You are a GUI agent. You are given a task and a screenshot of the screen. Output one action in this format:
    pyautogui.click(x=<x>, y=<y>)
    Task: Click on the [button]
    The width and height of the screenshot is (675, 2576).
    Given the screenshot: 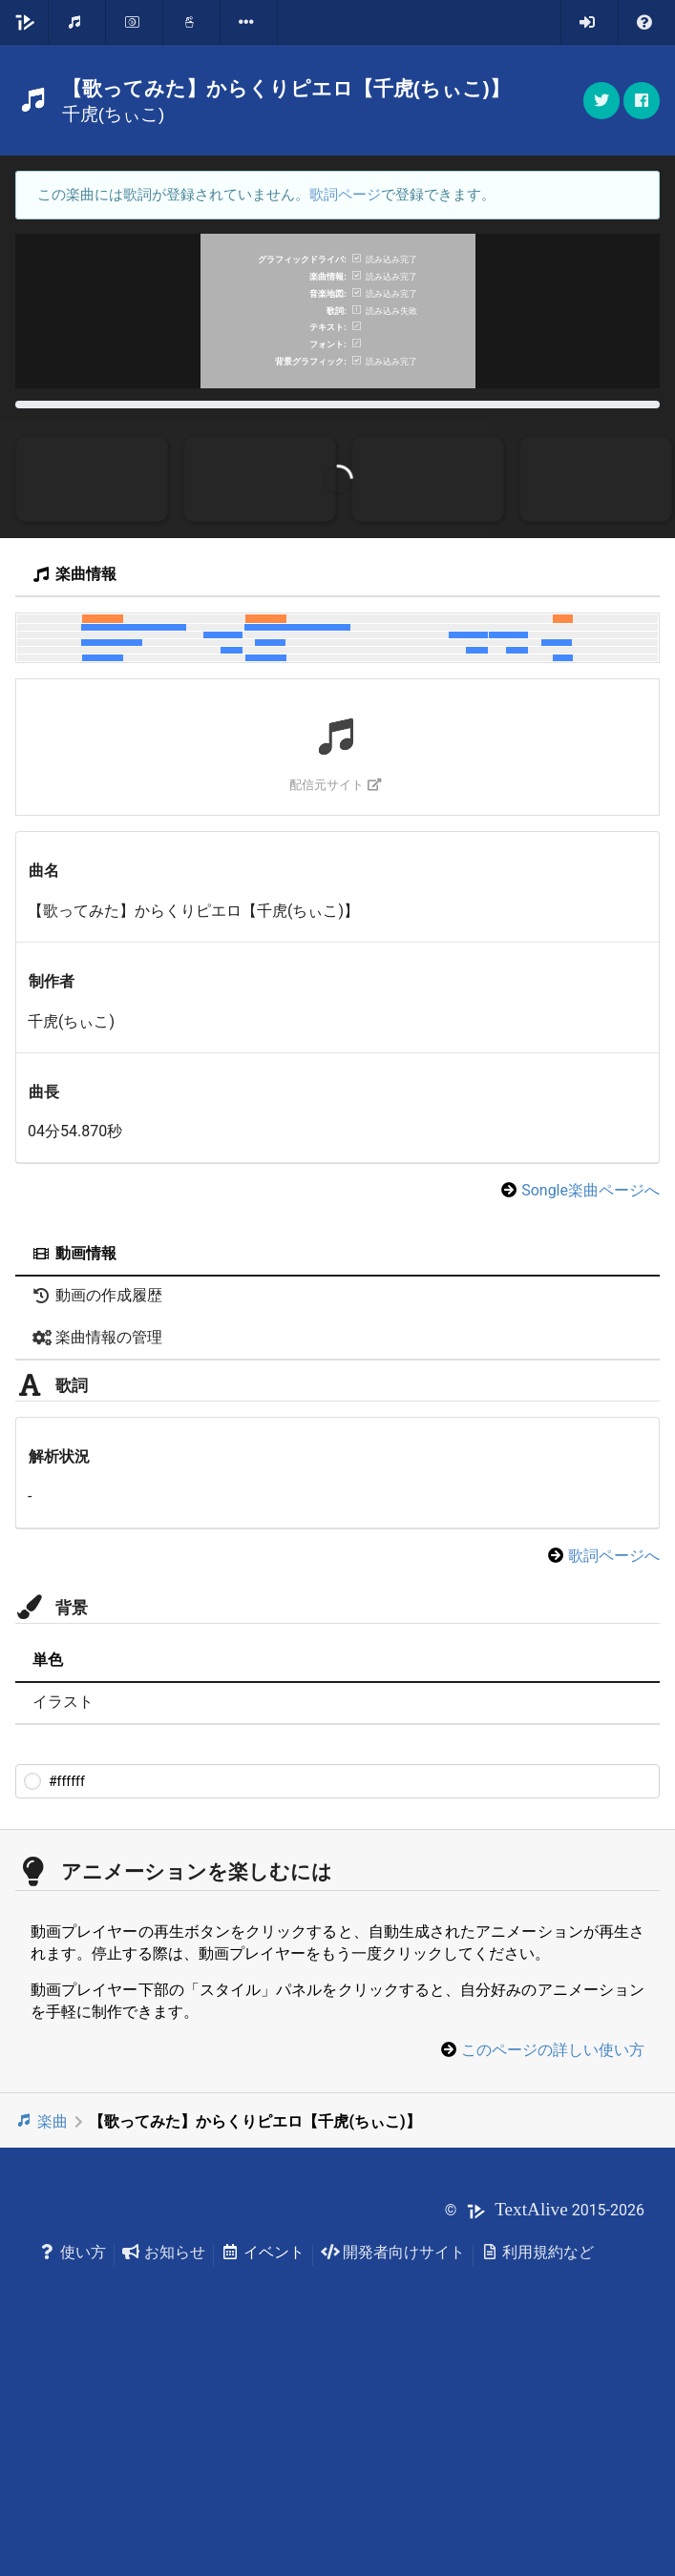 What is the action you would take?
    pyautogui.click(x=641, y=100)
    